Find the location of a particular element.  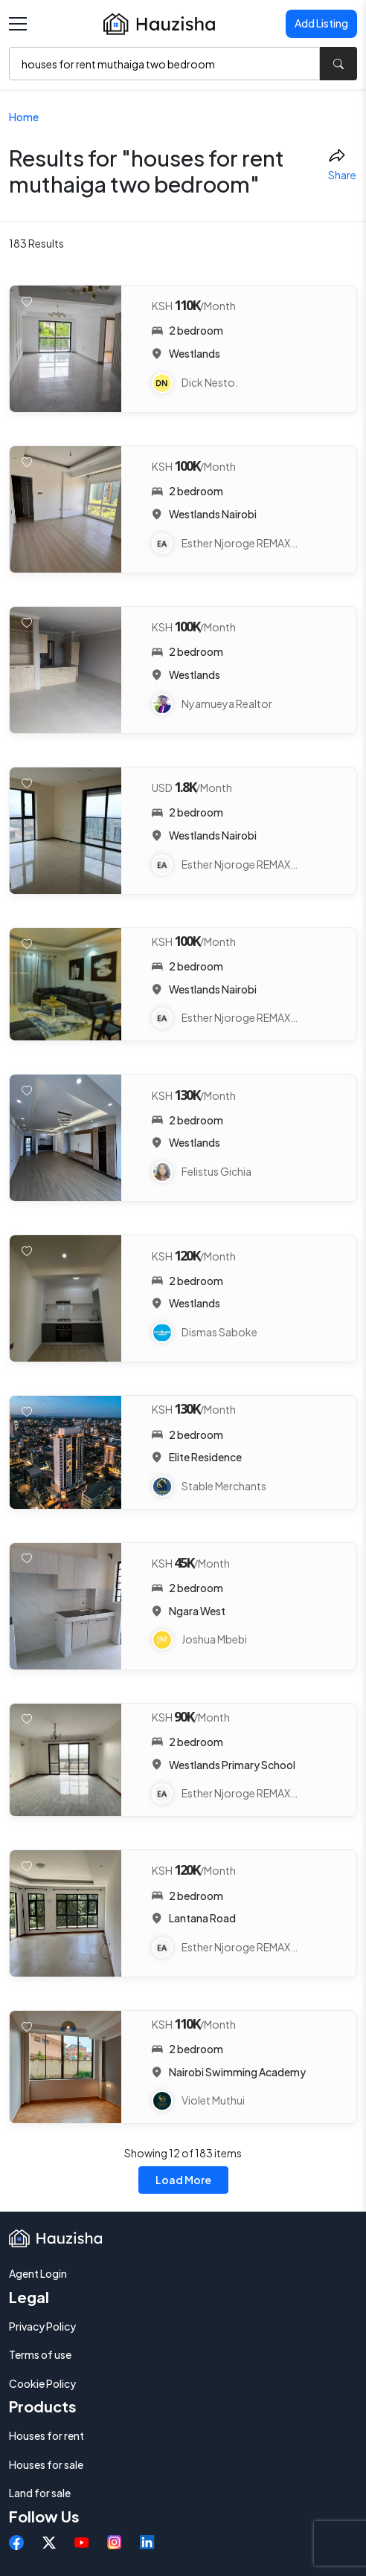

Privacy Policy is located at coordinates (42, 2326).